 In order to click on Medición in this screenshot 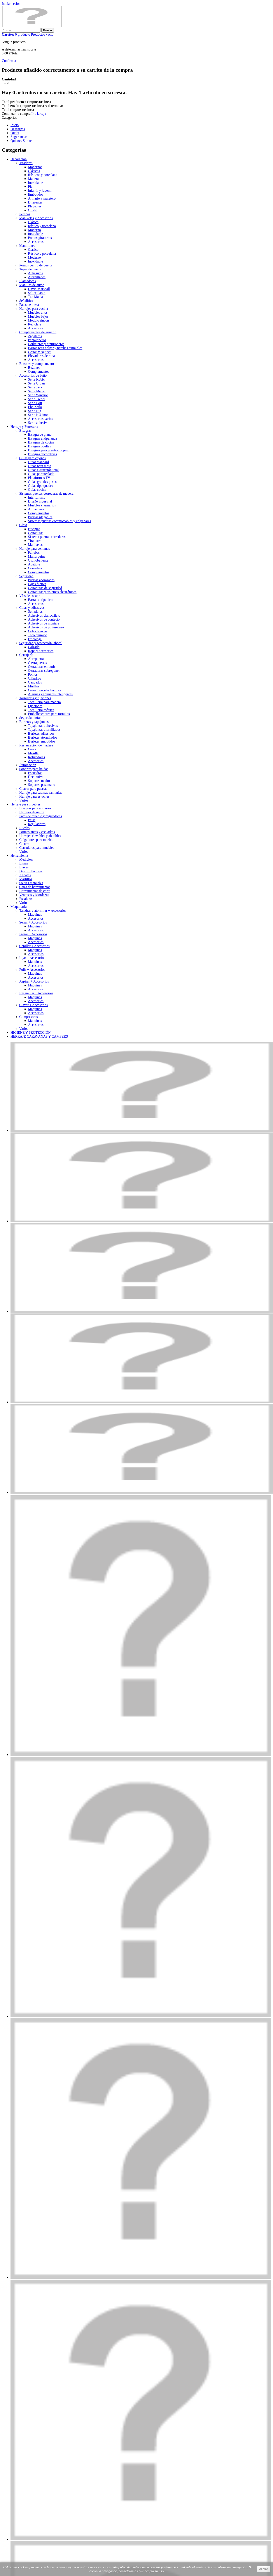, I will do `click(26, 859)`.